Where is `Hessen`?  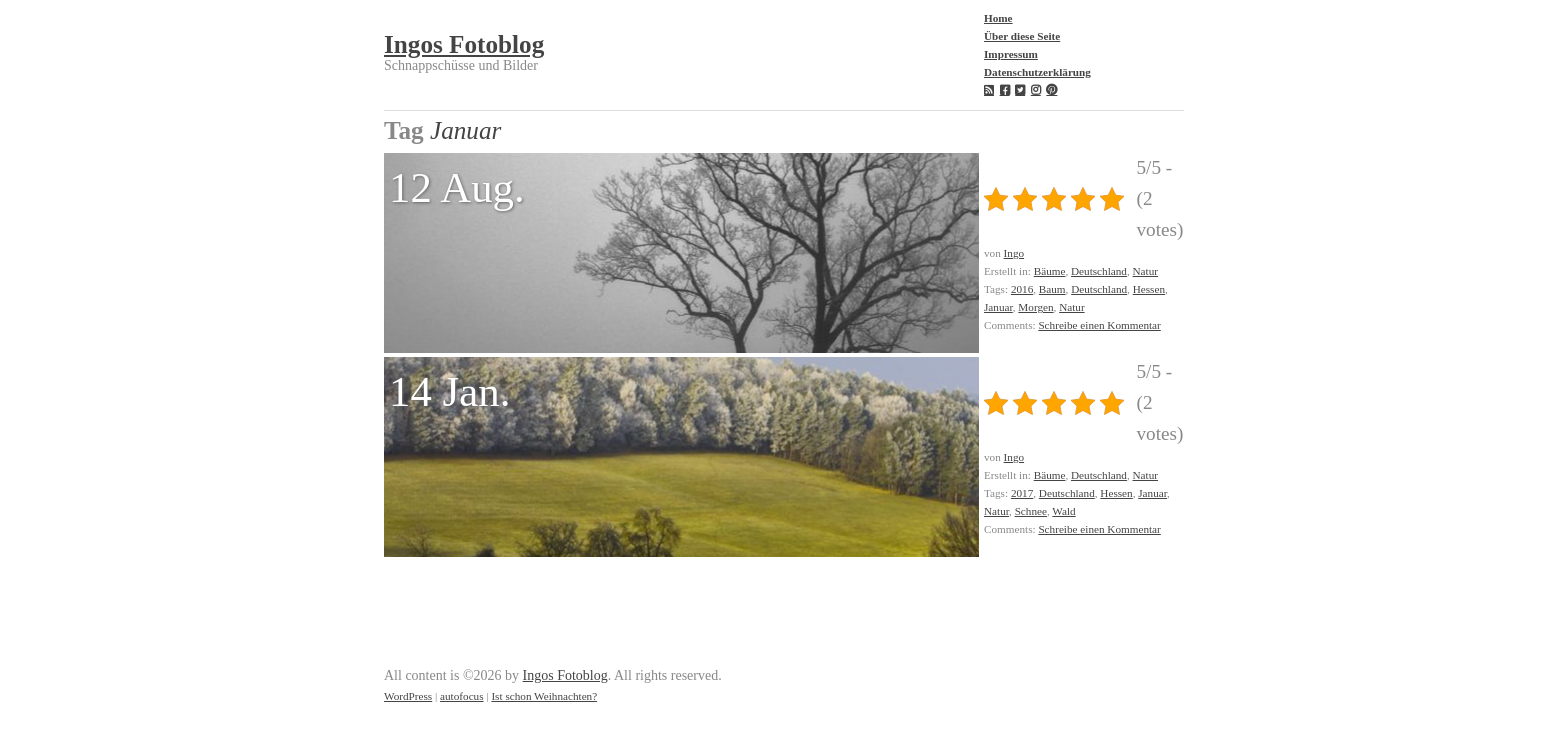 Hessen is located at coordinates (1149, 289).